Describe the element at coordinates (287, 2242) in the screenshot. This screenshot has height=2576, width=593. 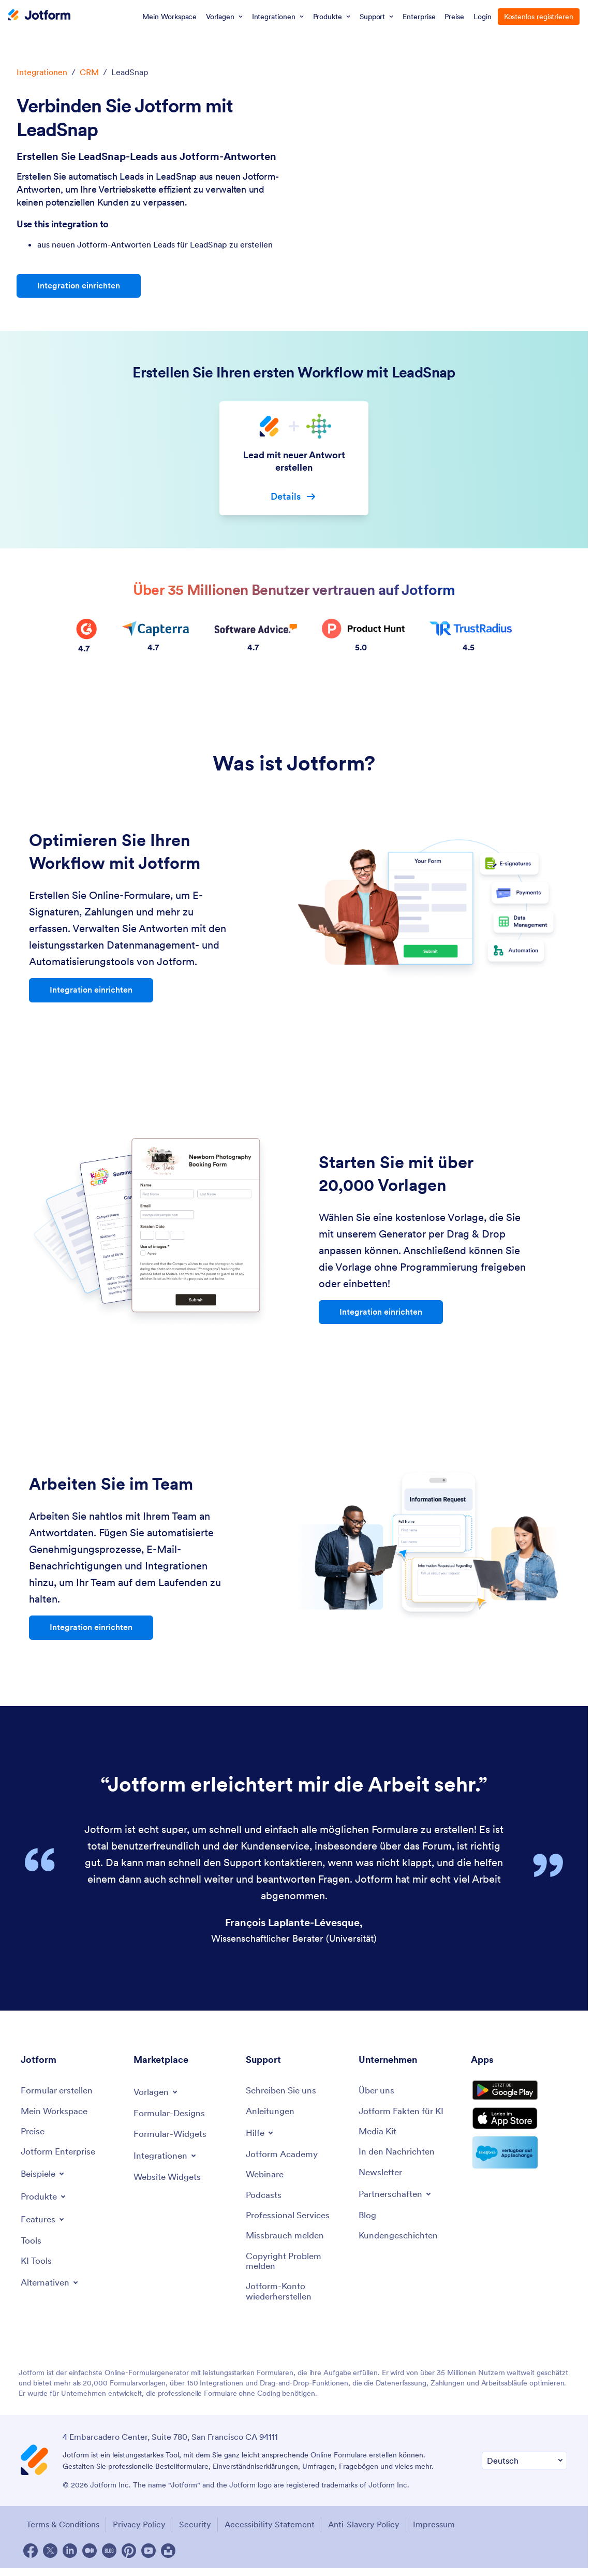
I see `[Report Abuse]` at that location.